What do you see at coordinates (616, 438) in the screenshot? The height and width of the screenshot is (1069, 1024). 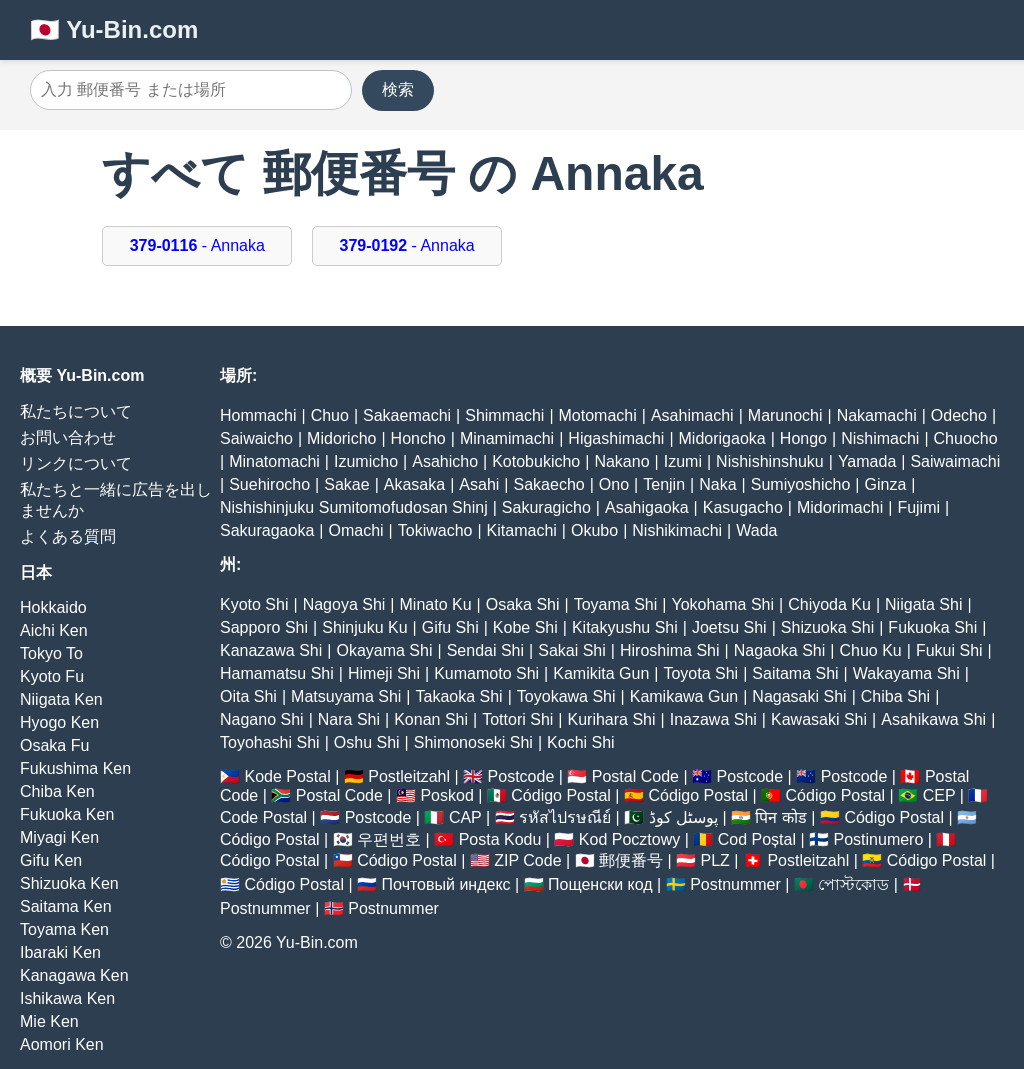 I see `Higashimachi` at bounding box center [616, 438].